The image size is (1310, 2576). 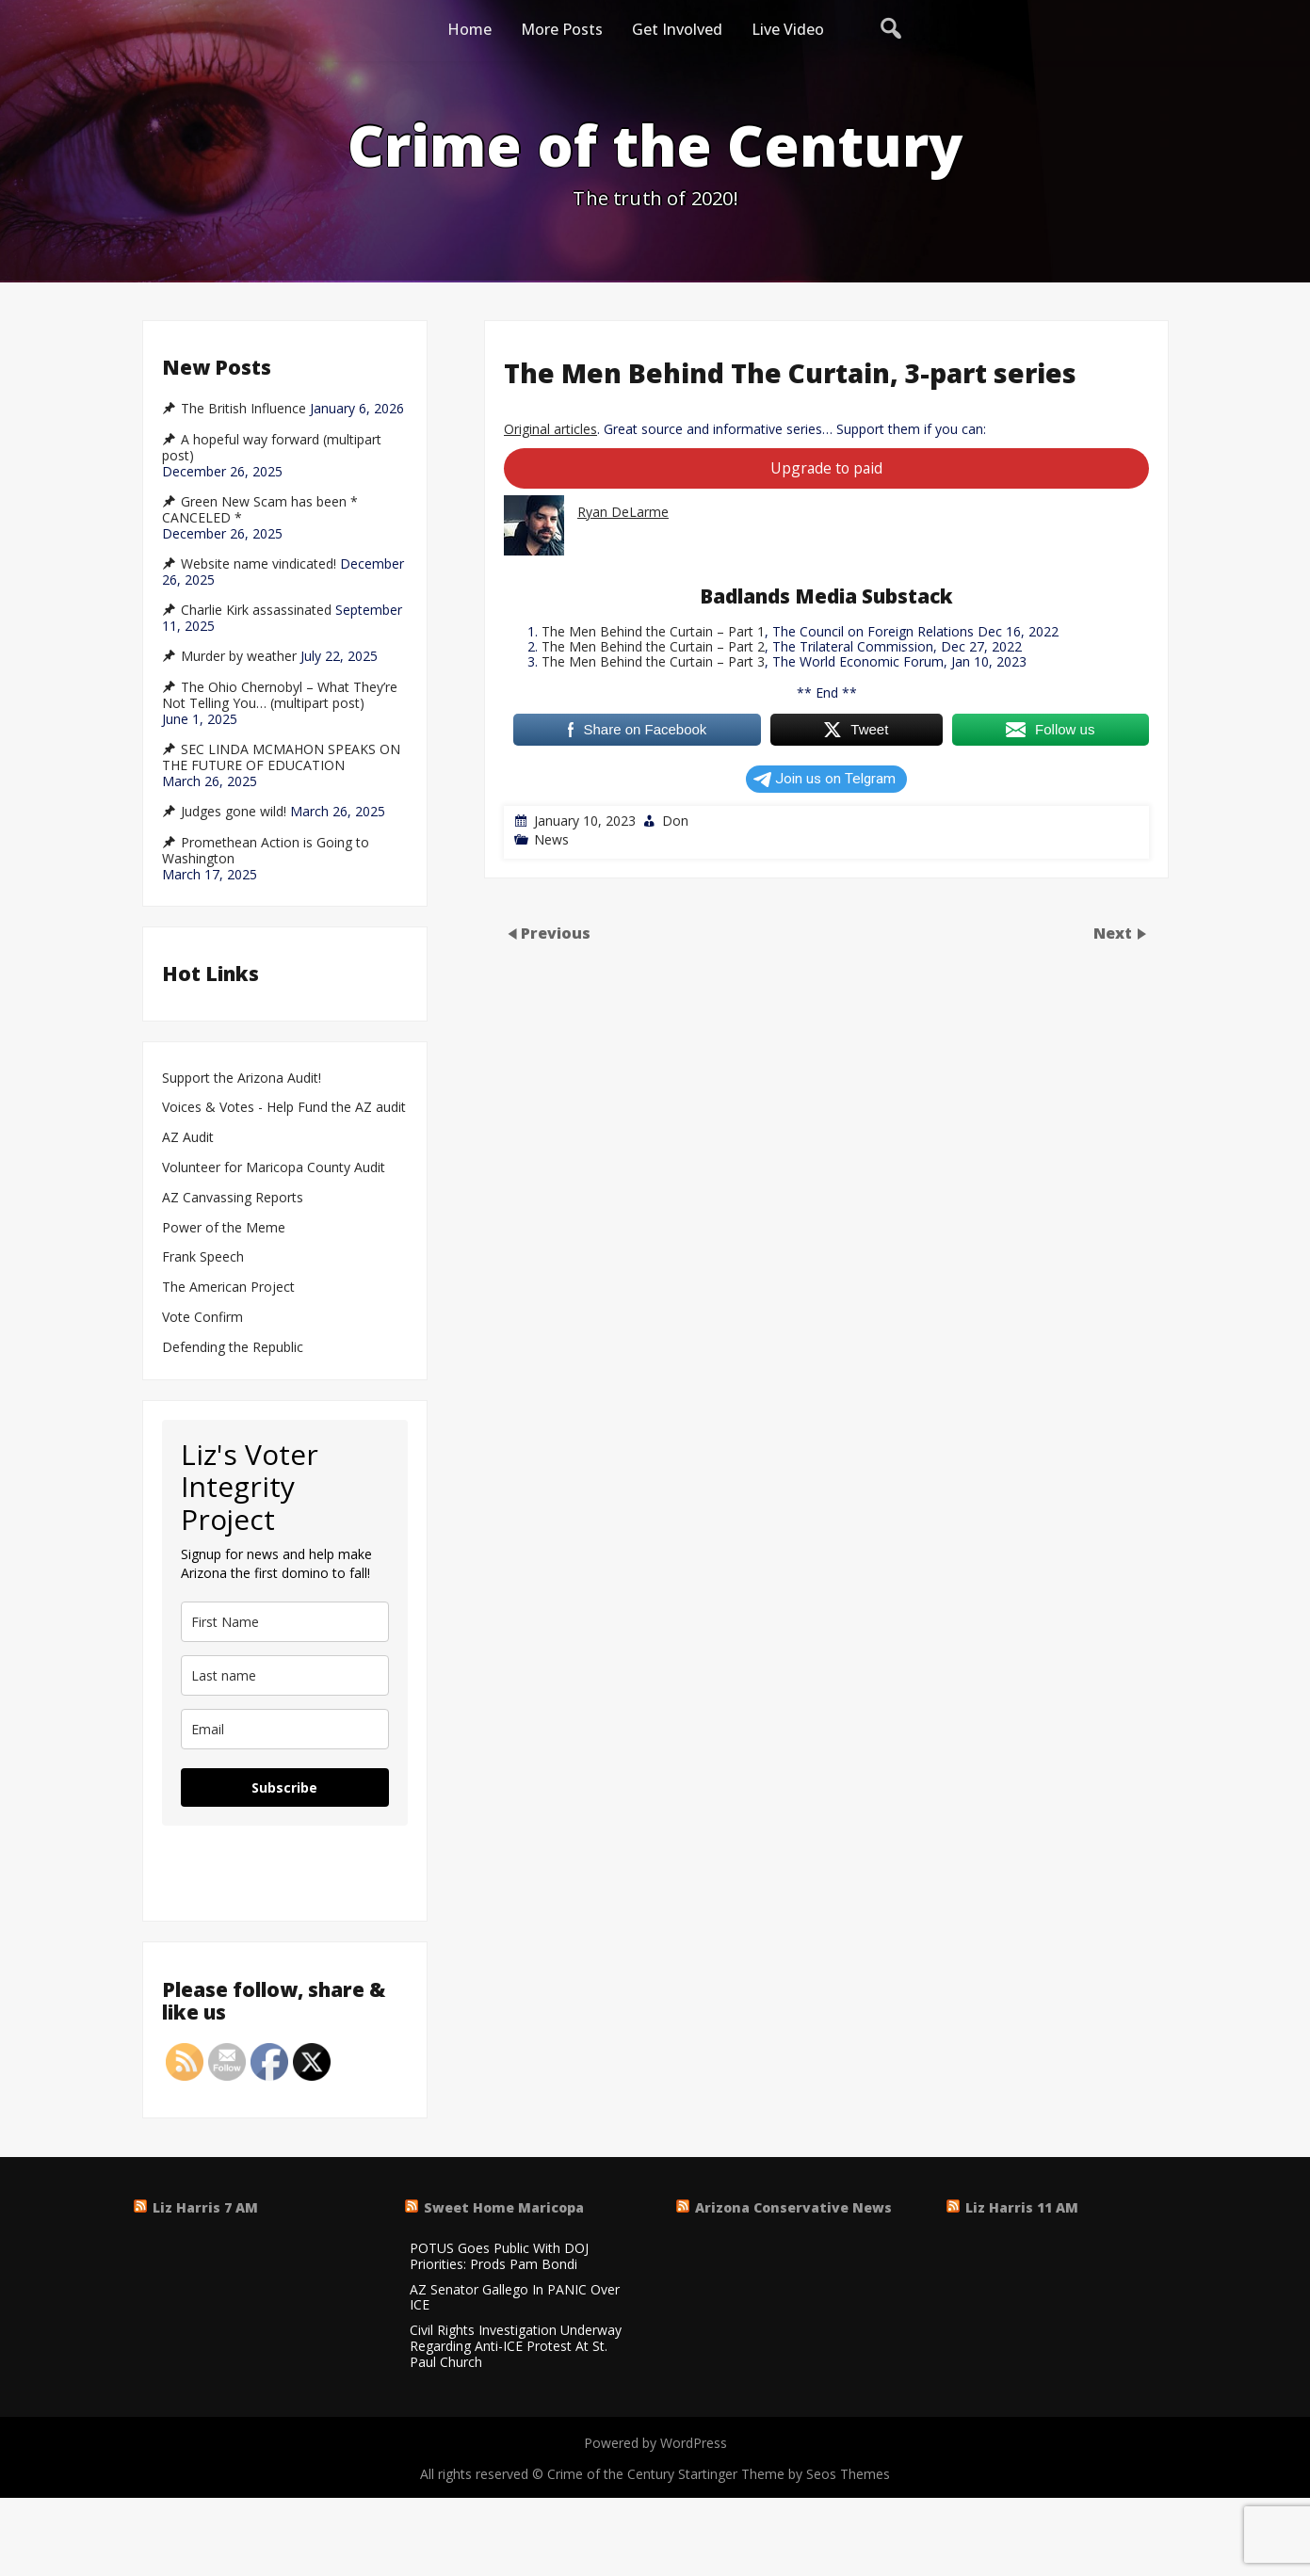 I want to click on Promethean Action is Going to Washington, so click(x=265, y=850).